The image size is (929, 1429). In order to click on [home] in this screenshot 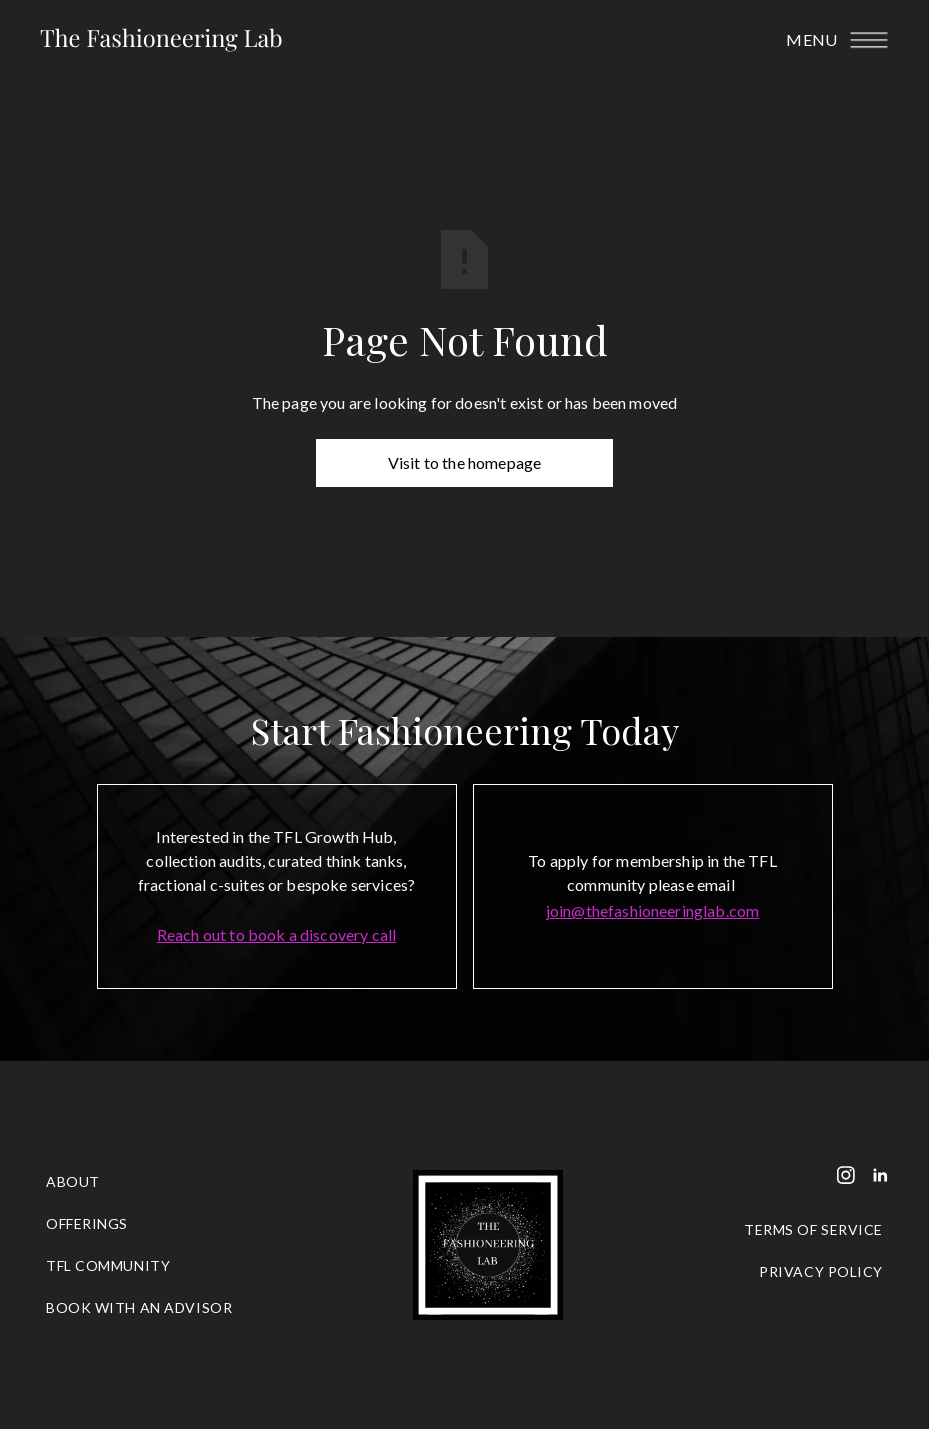, I will do `click(161, 40)`.